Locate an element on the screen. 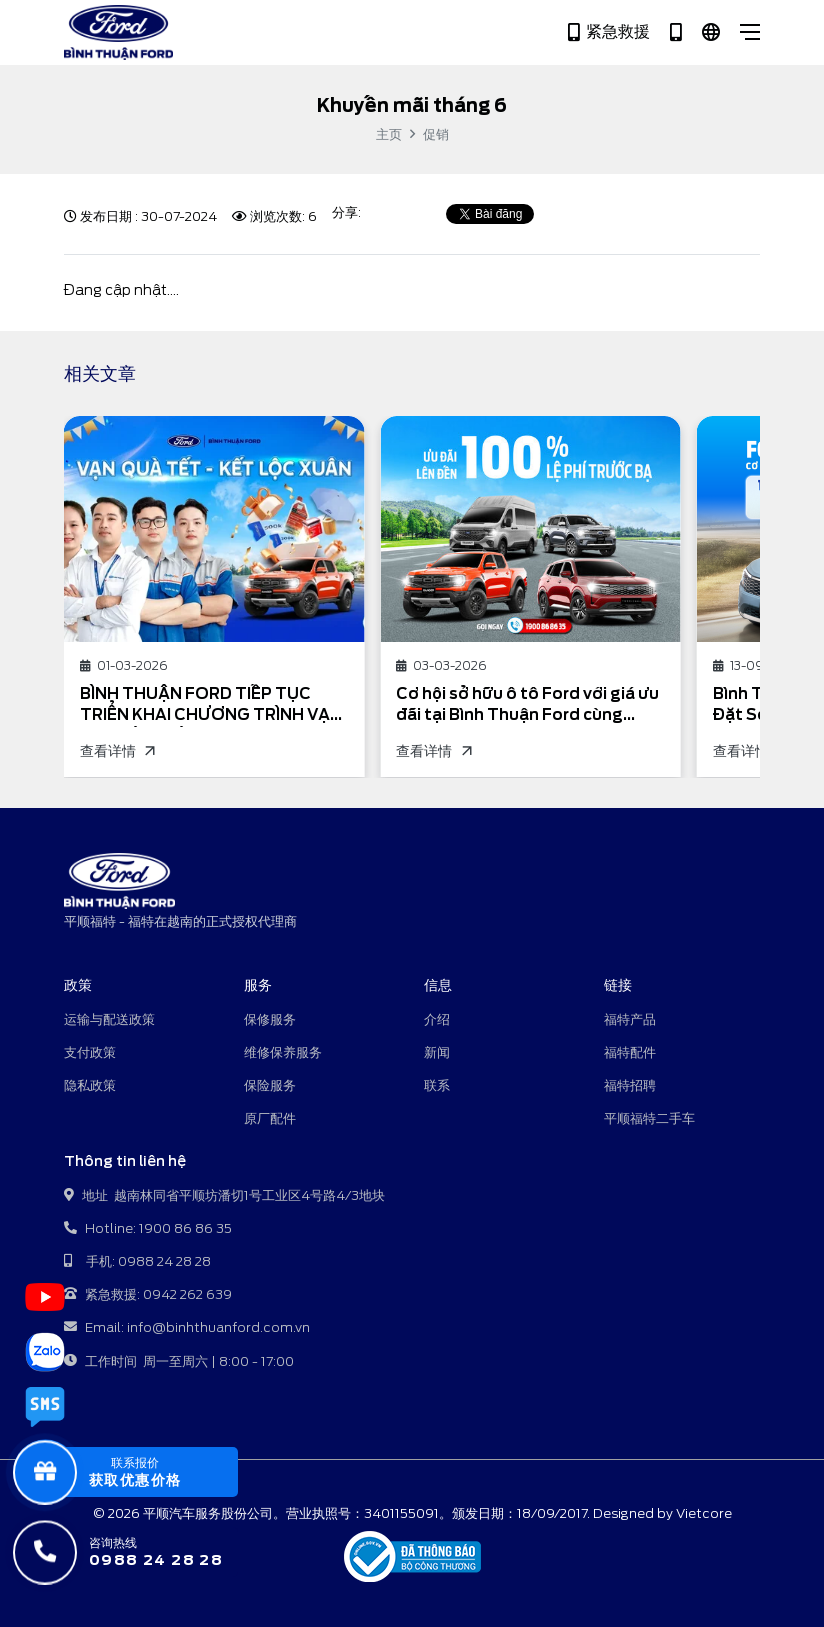 This screenshot has width=824, height=1627. 支付政策 is located at coordinates (90, 1052).